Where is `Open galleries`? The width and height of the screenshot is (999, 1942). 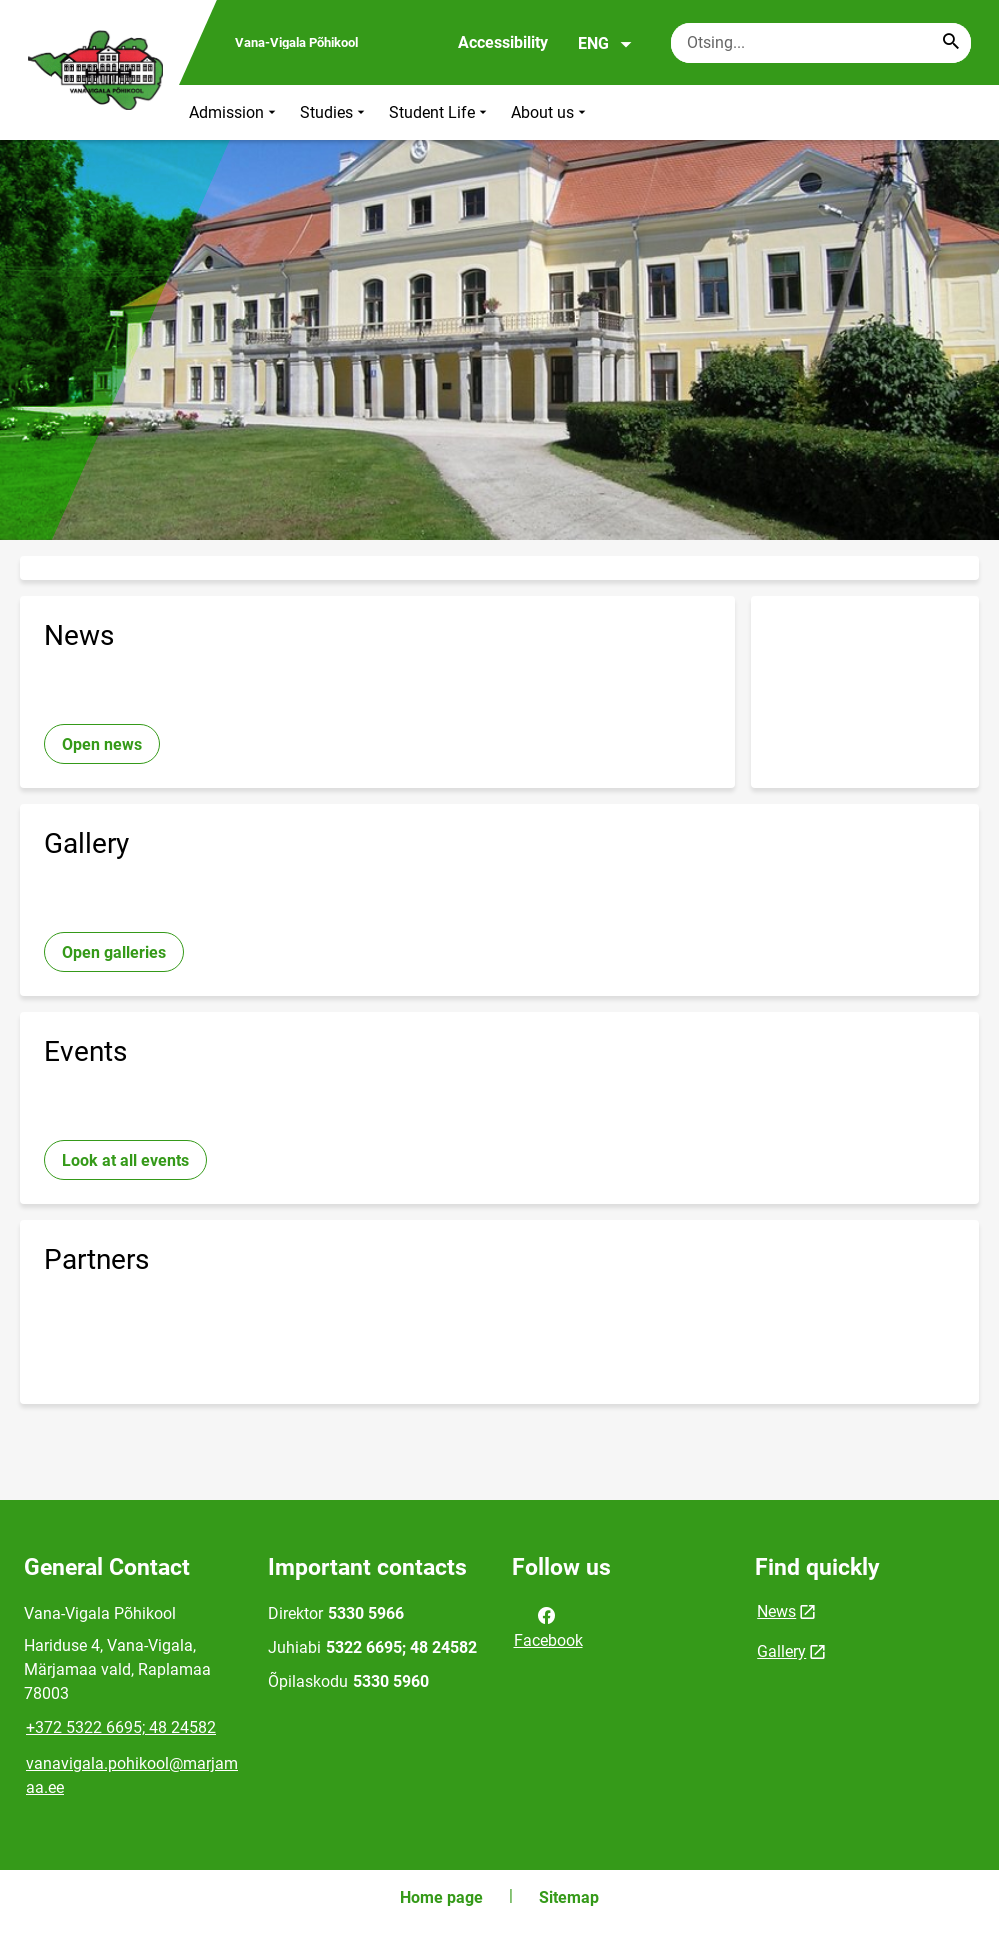 Open galleries is located at coordinates (114, 952).